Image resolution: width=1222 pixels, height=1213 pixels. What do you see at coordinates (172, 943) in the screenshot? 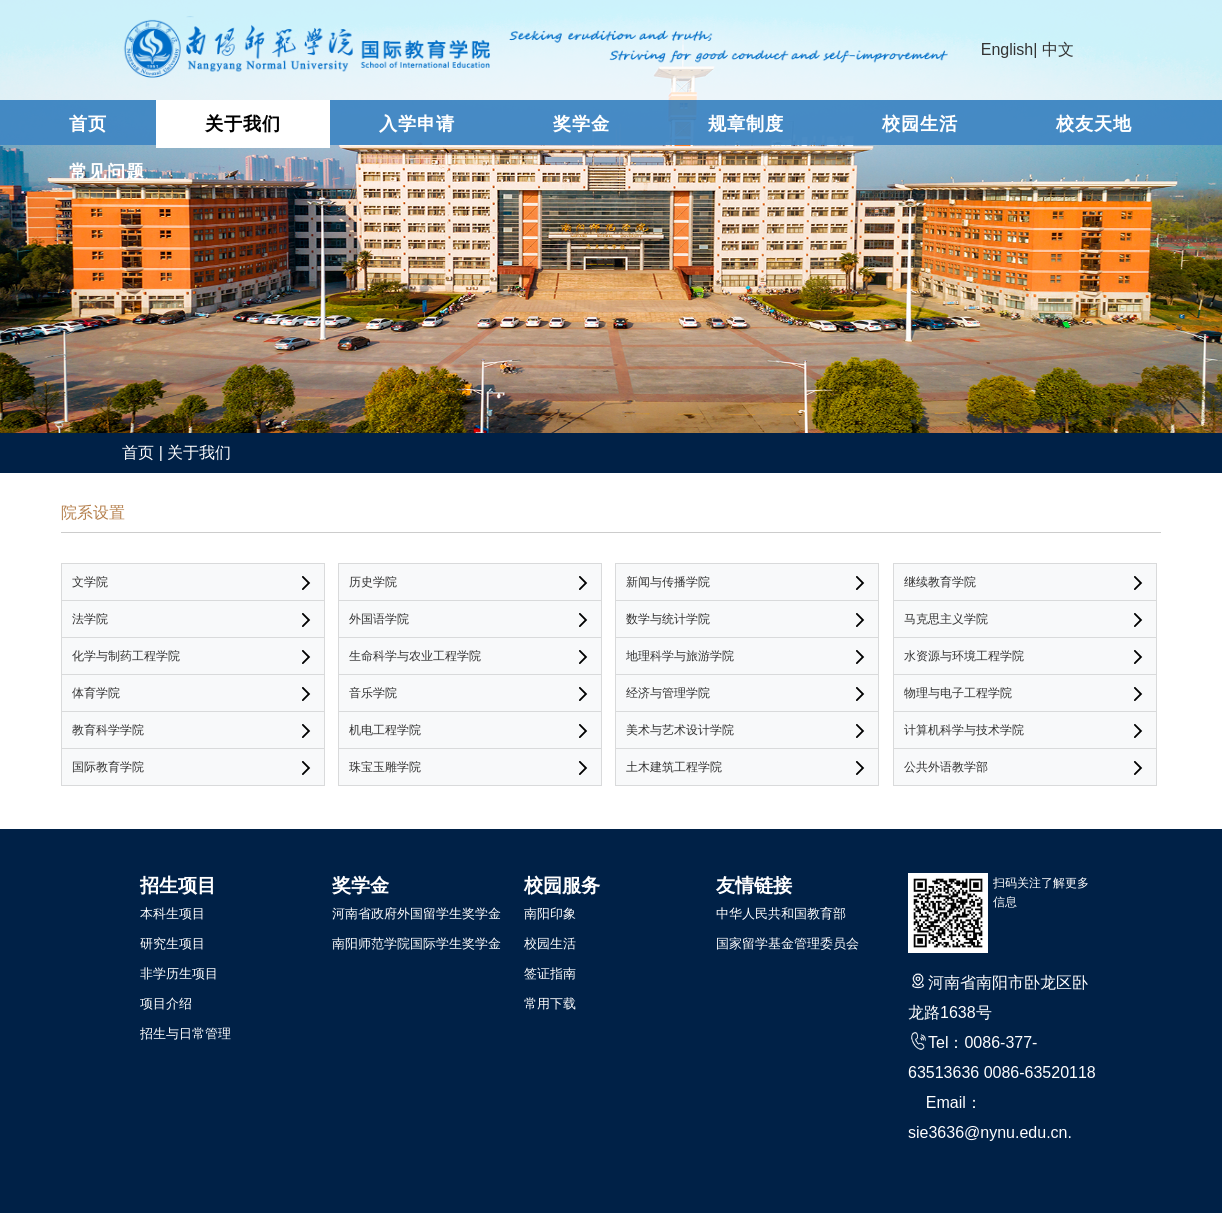
I see `研究生项目` at bounding box center [172, 943].